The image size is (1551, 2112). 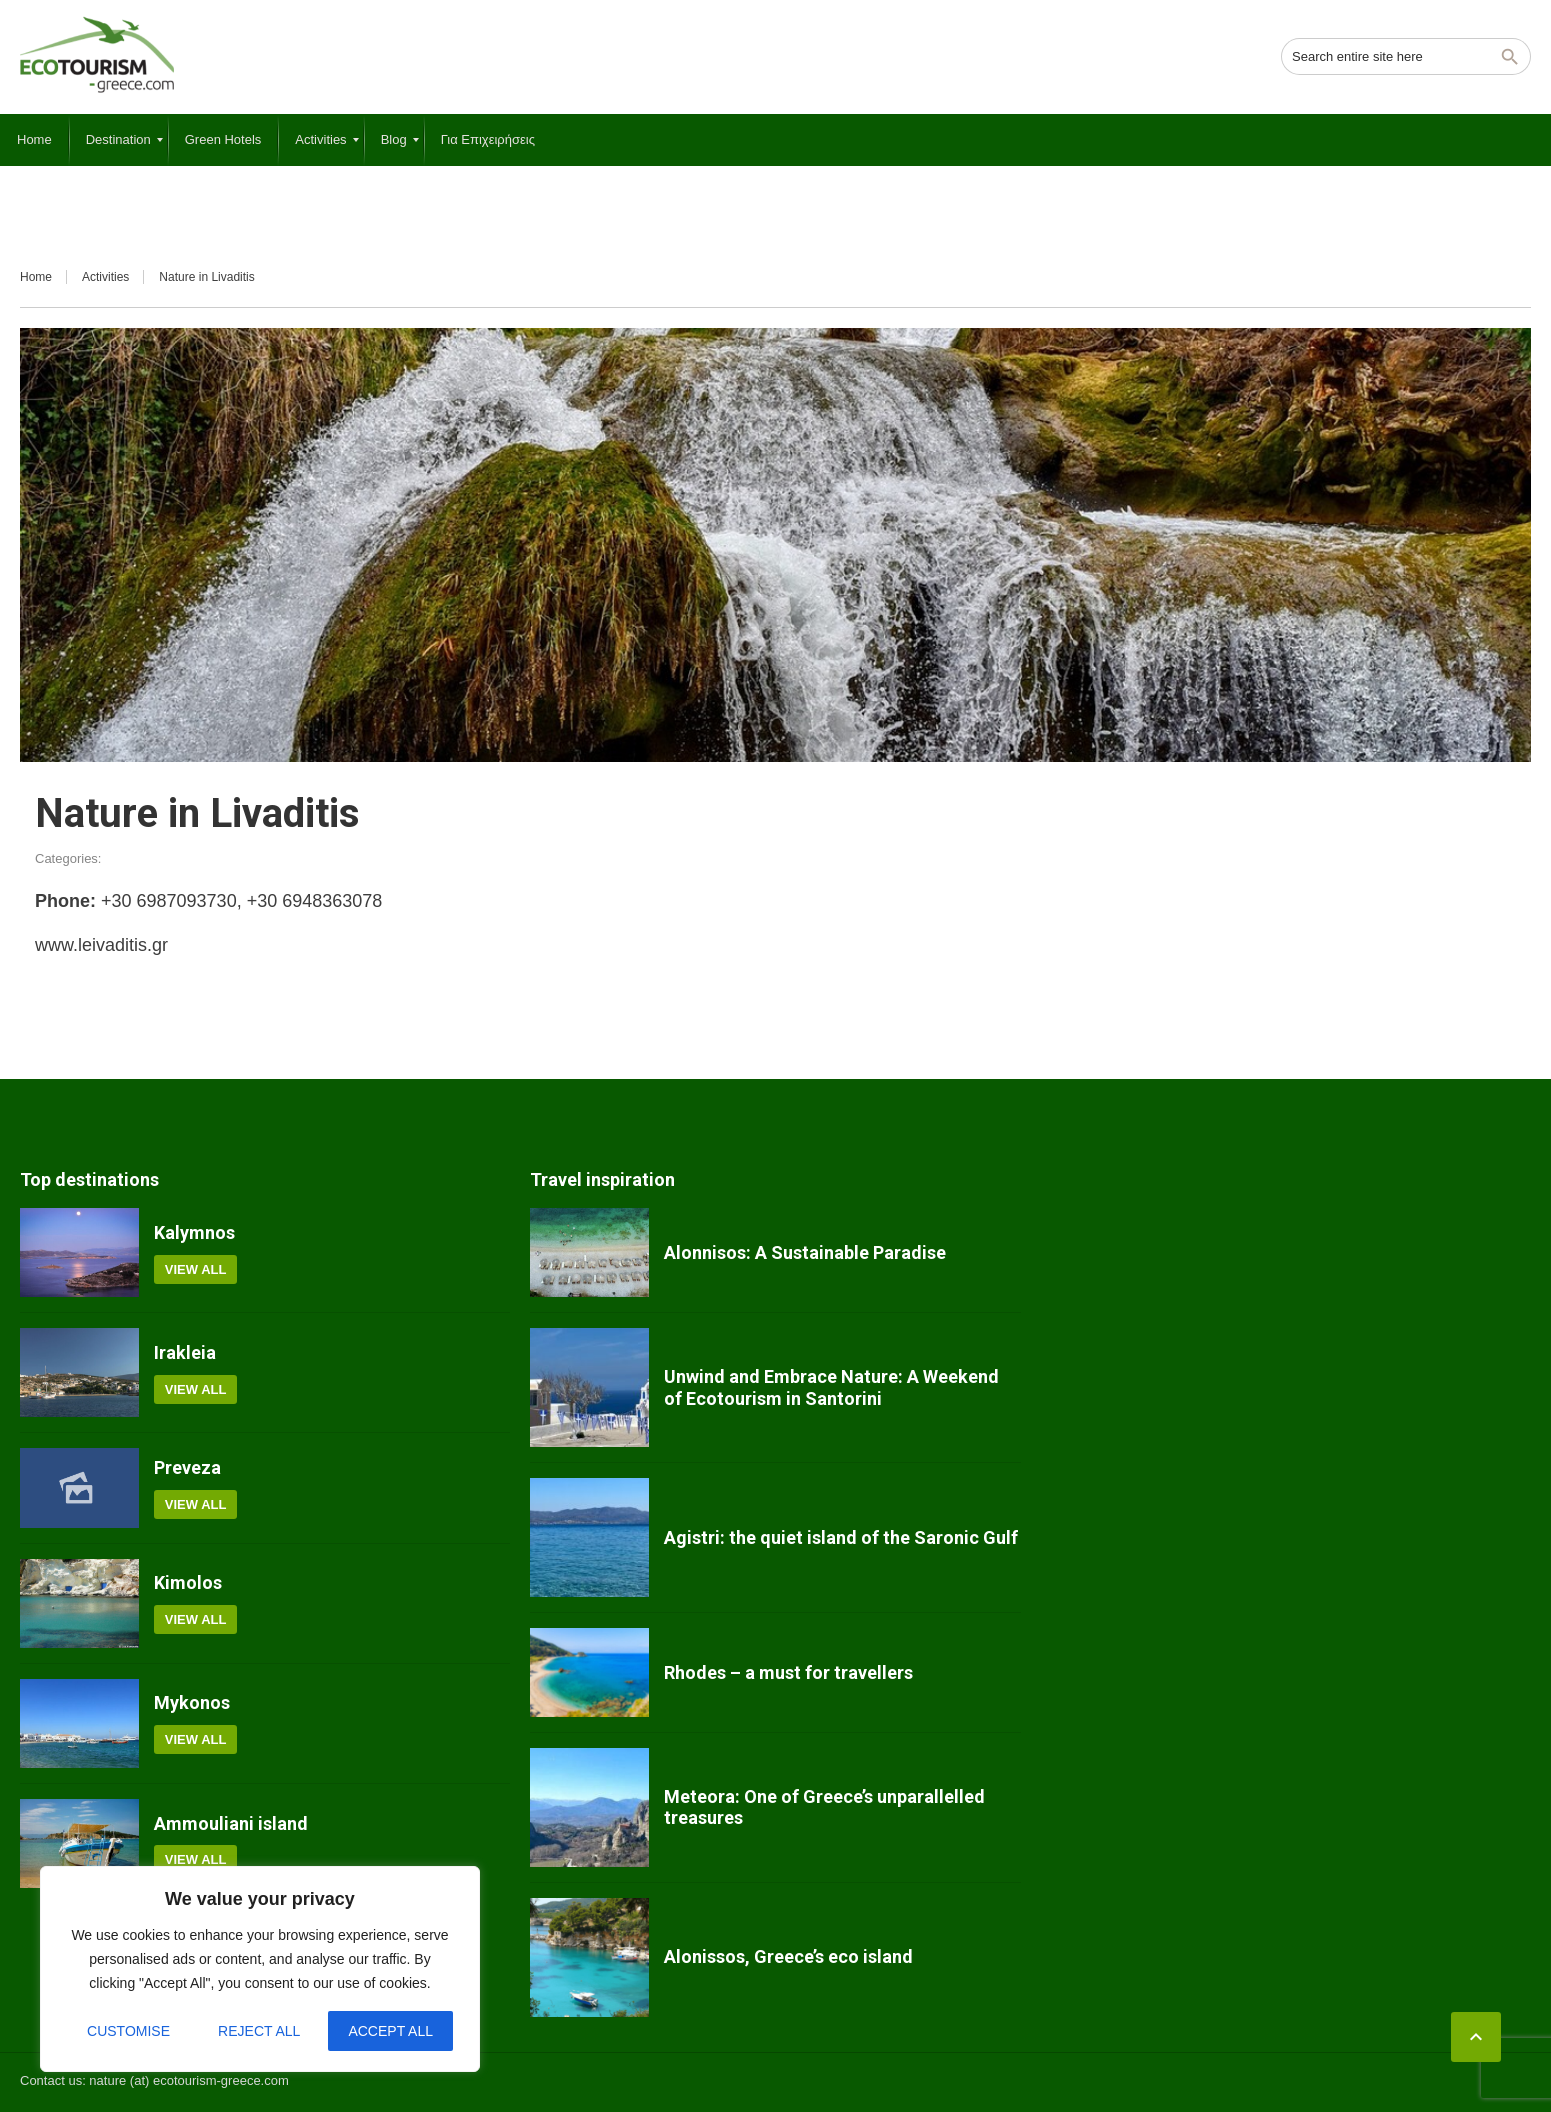 I want to click on Kimolos, so click(x=188, y=1582).